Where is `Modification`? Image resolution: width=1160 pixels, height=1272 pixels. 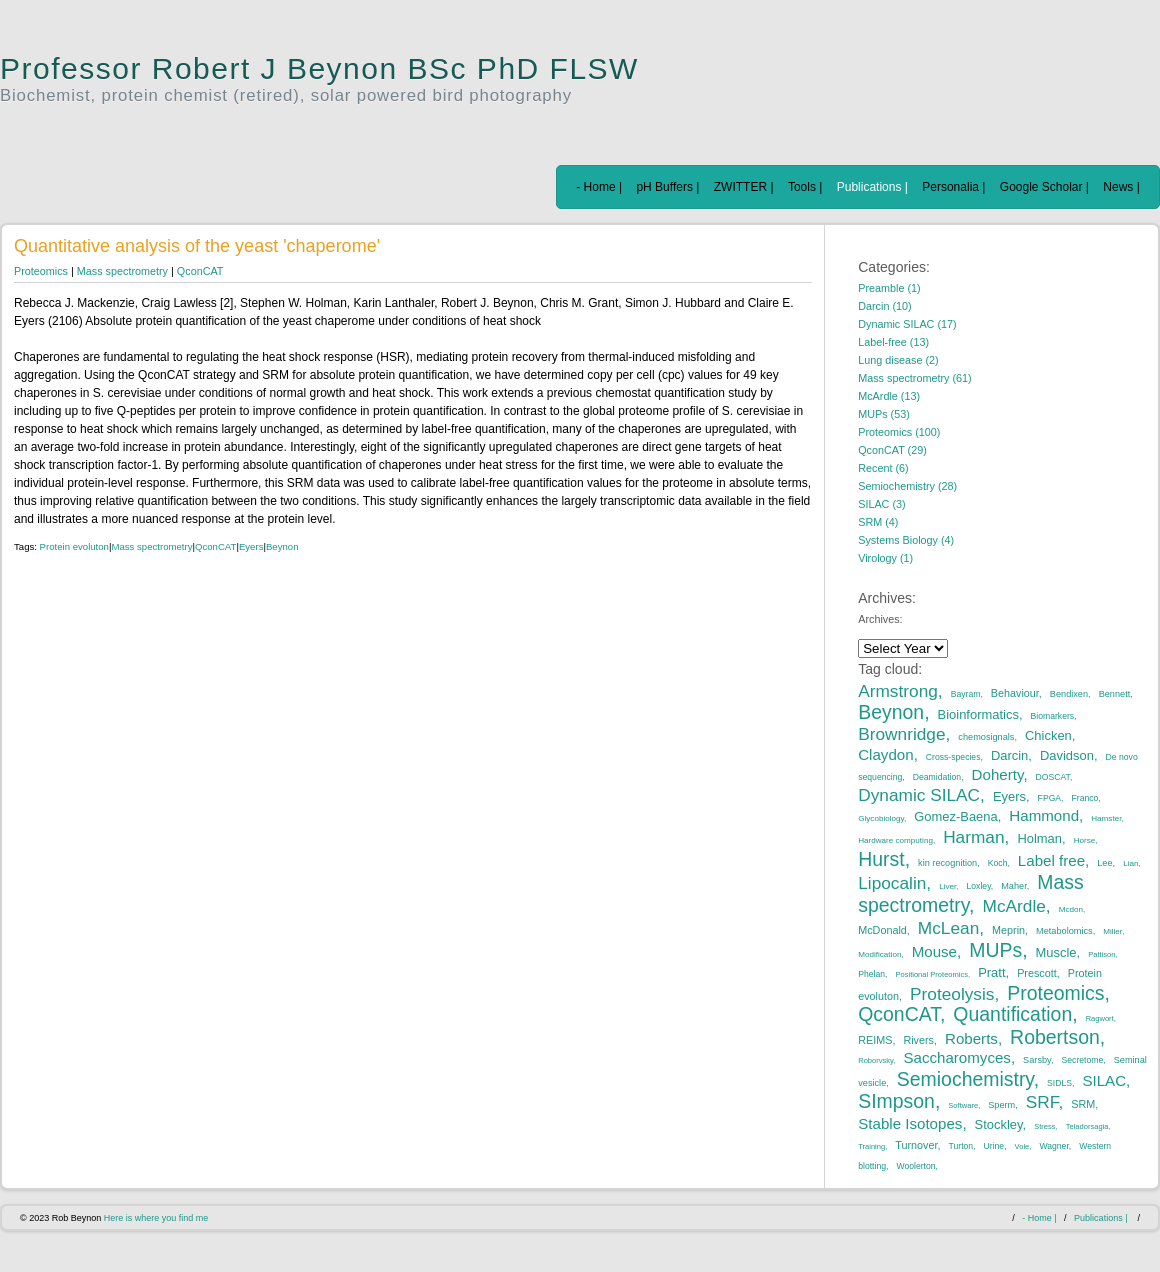 Modification is located at coordinates (879, 954).